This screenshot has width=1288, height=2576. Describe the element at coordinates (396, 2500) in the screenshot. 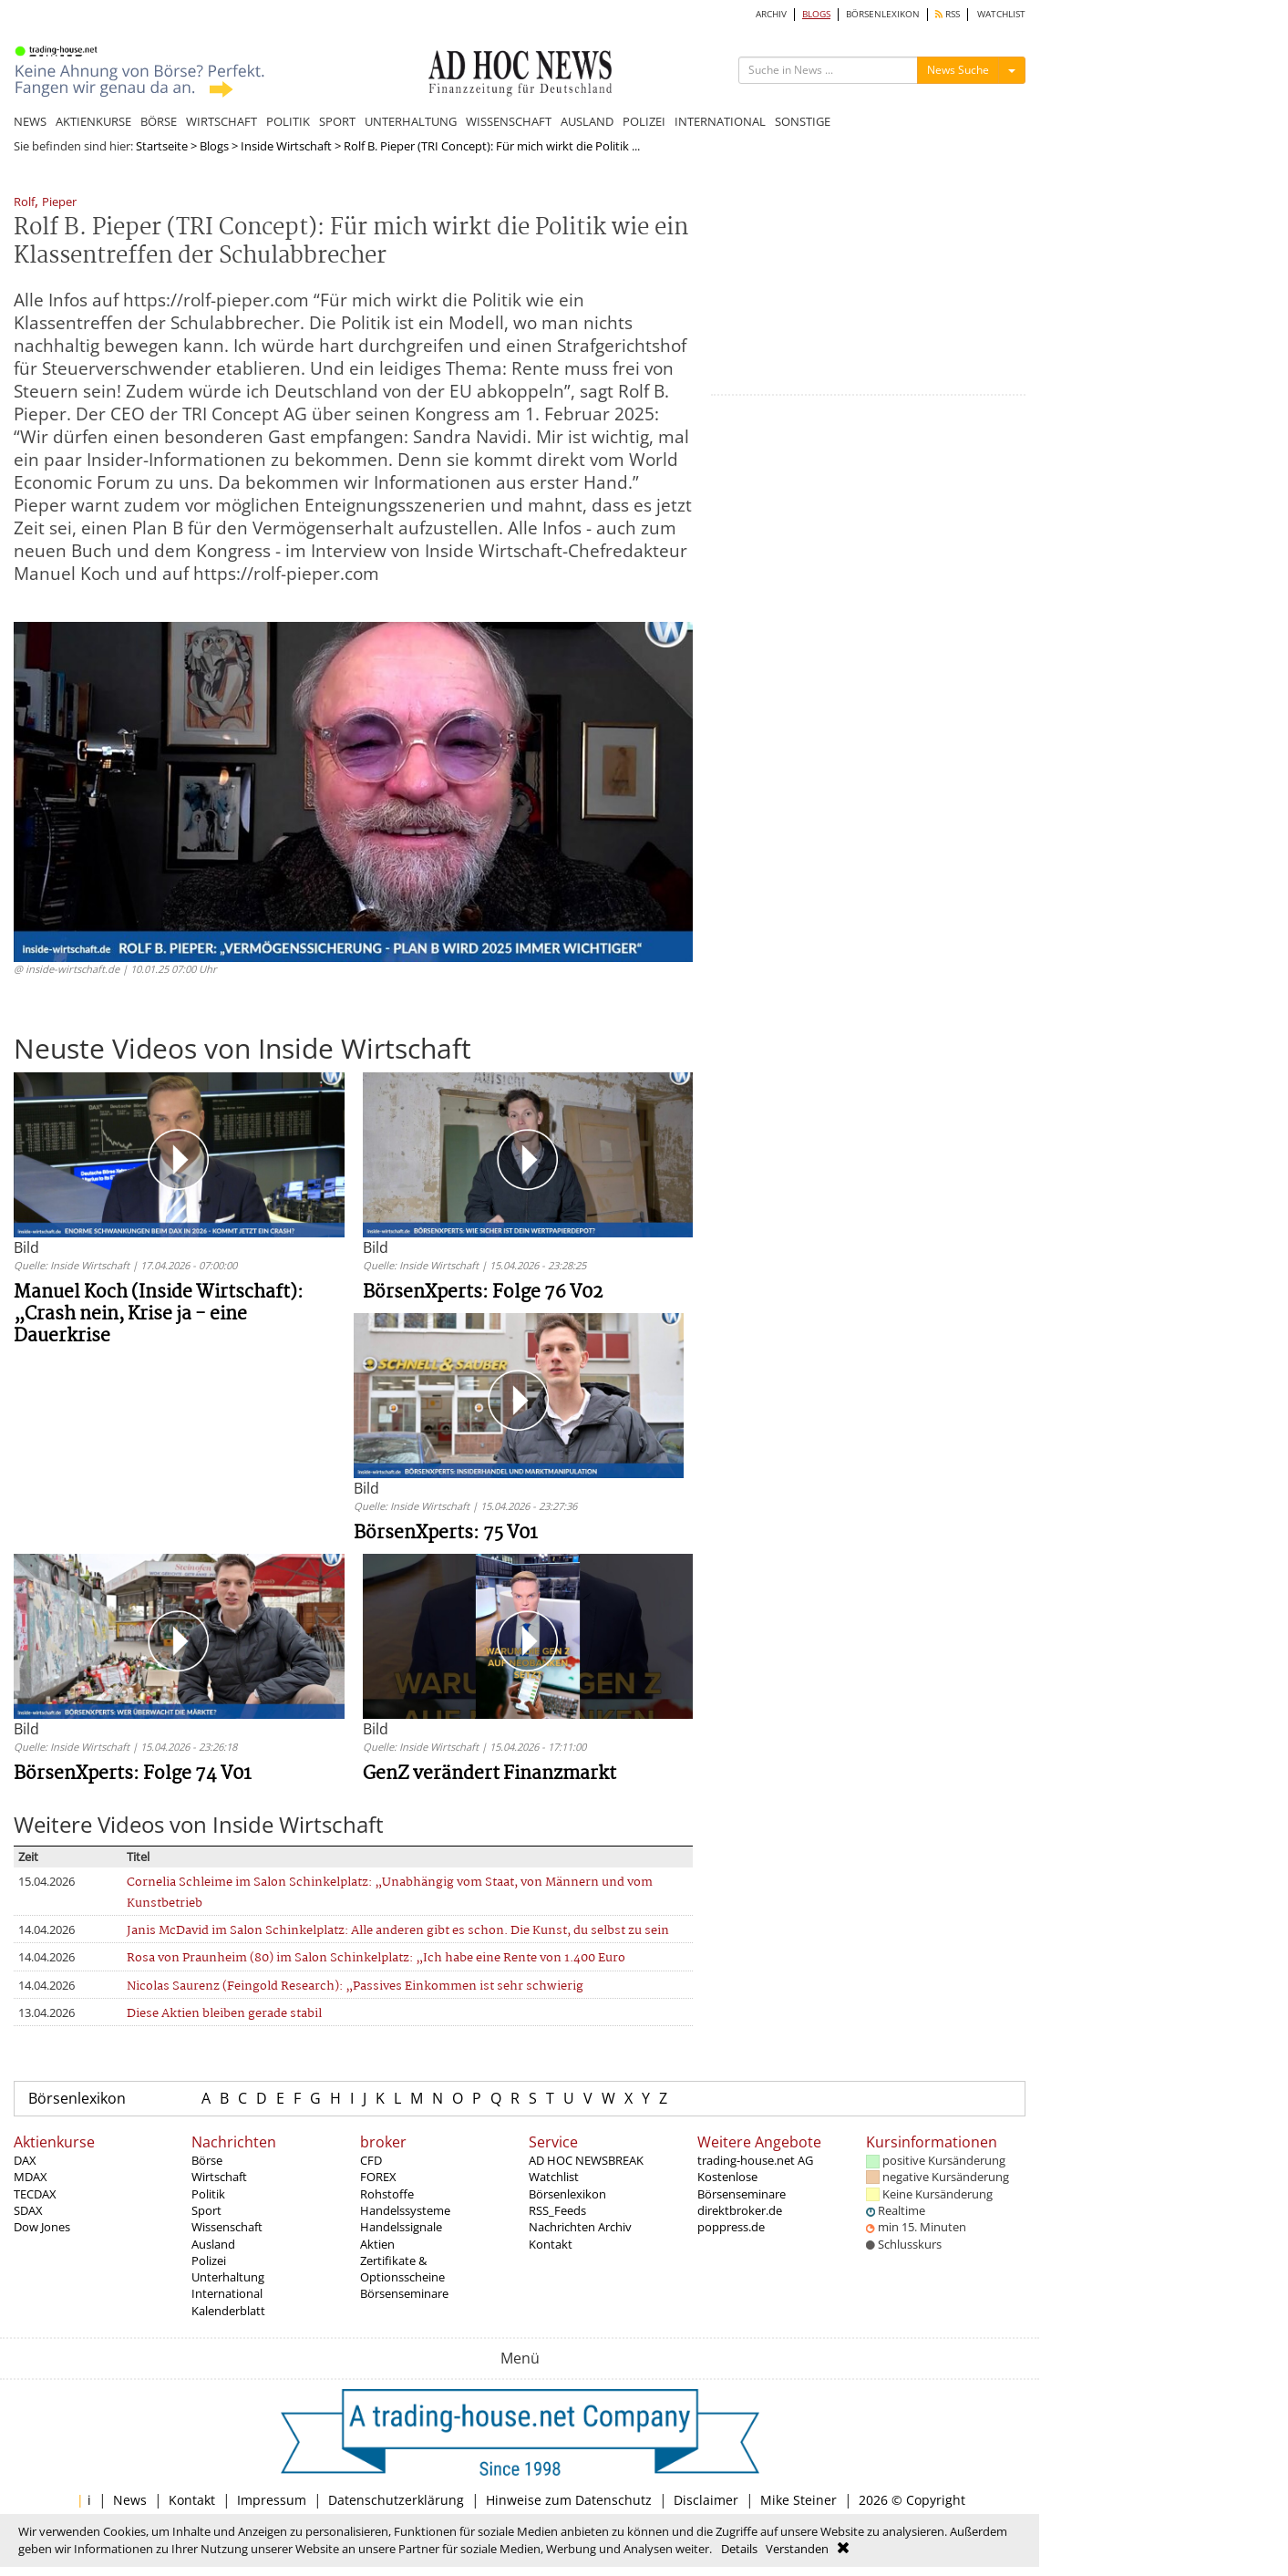

I see `Datenschutzerklärung` at that location.